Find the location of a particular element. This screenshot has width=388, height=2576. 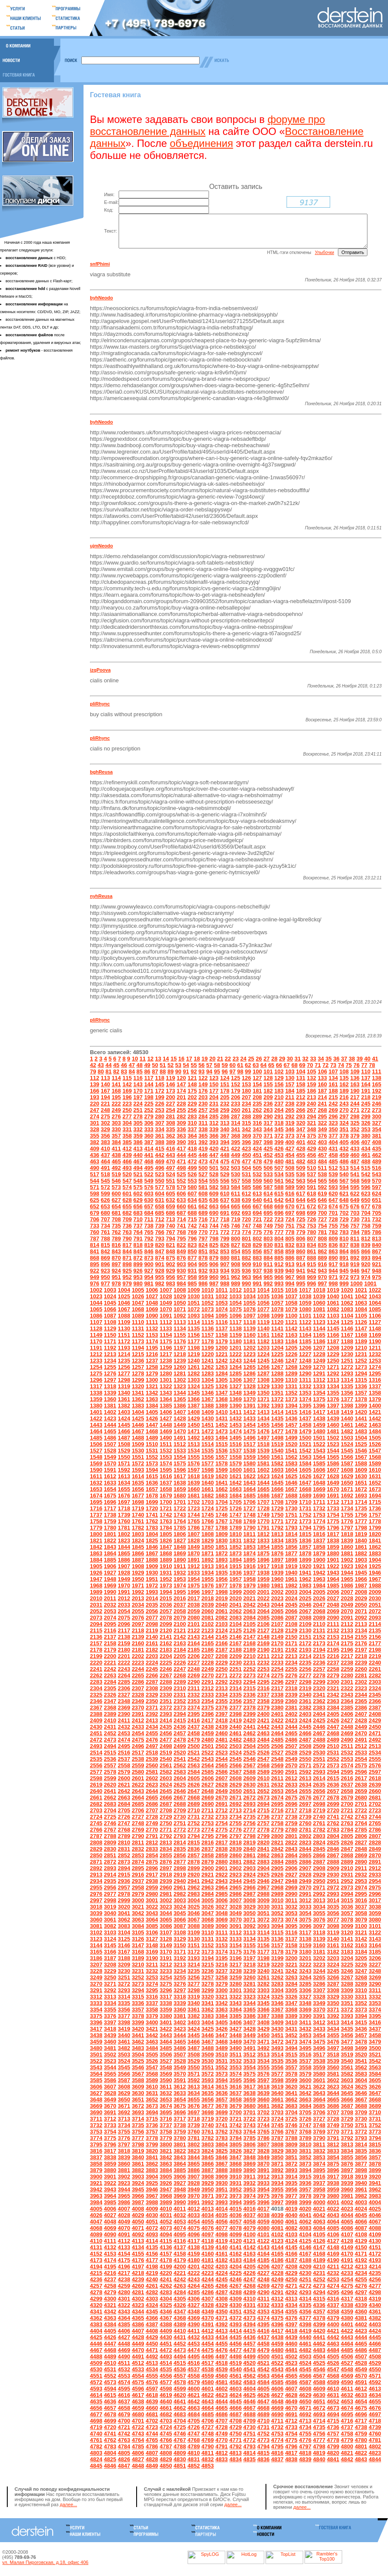

3708 is located at coordinates (346, 2121).